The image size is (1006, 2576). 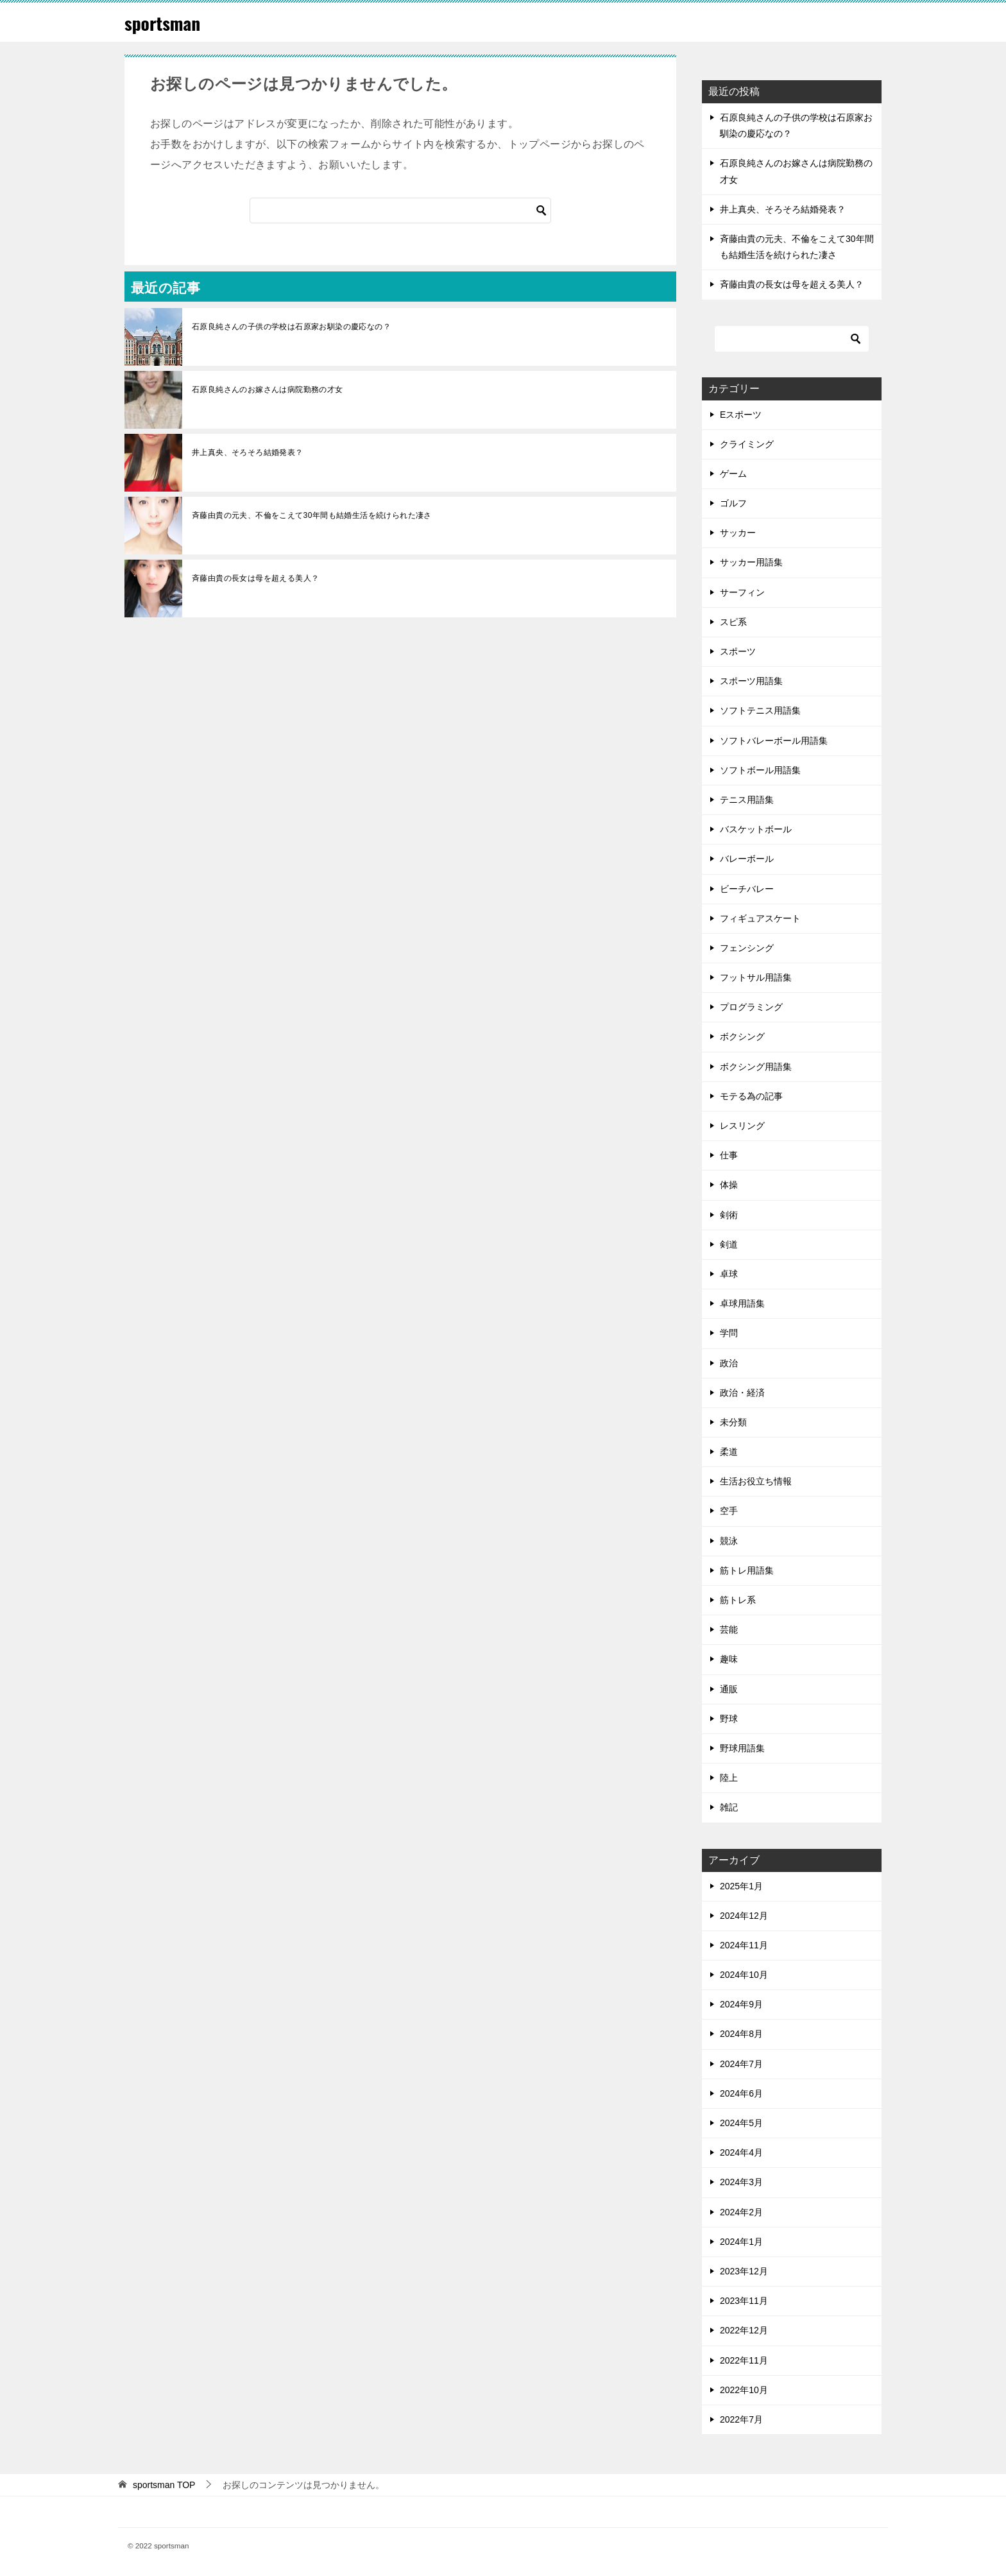 What do you see at coordinates (729, 1629) in the screenshot?
I see `芸能` at bounding box center [729, 1629].